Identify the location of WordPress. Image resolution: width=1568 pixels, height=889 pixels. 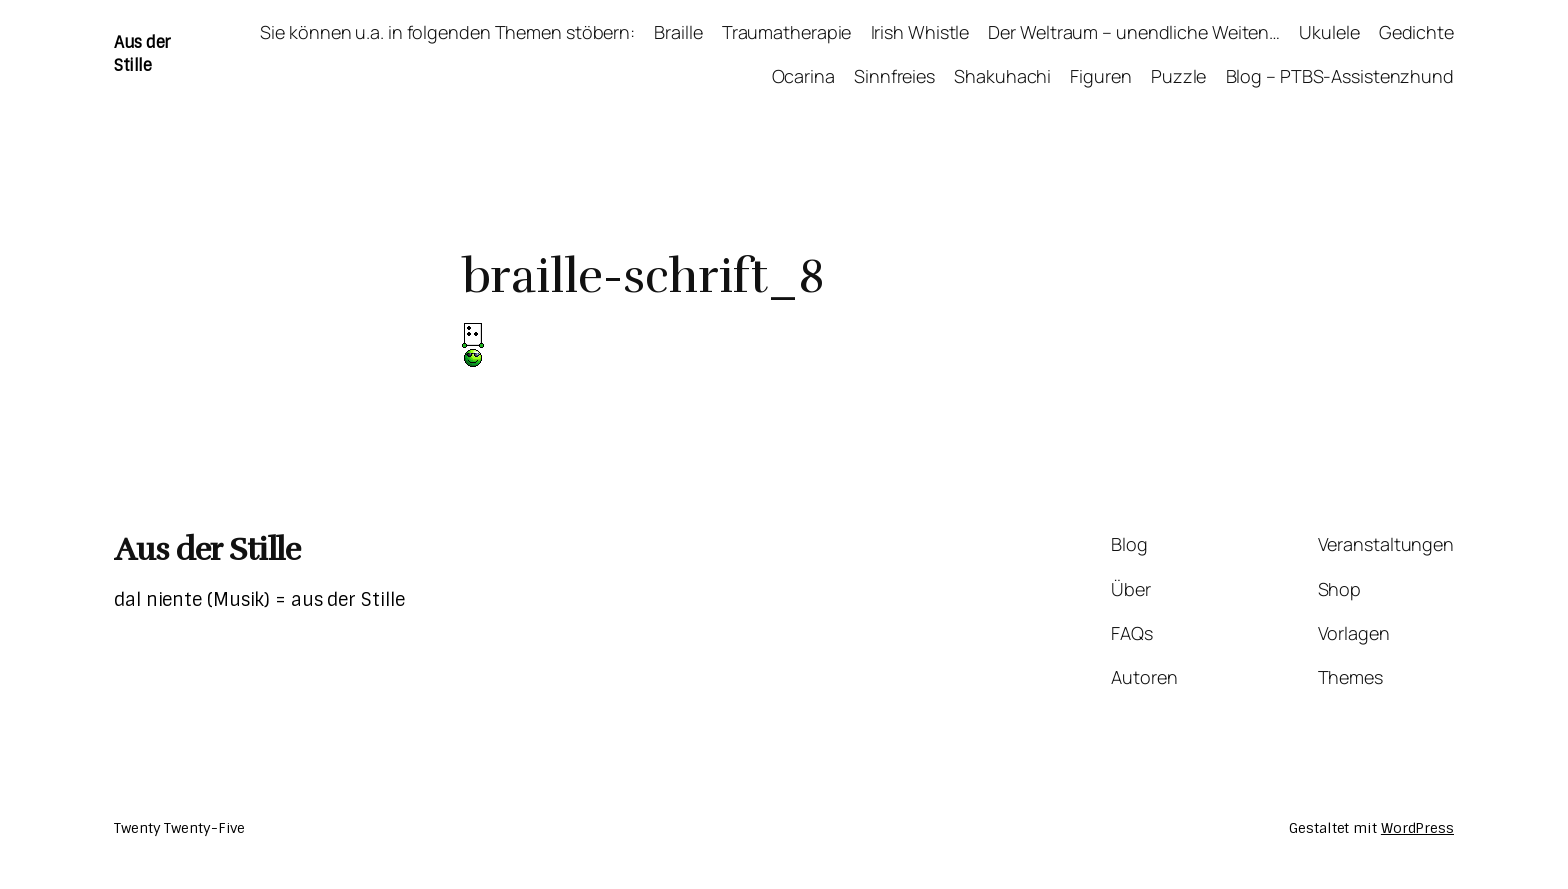
(1417, 828).